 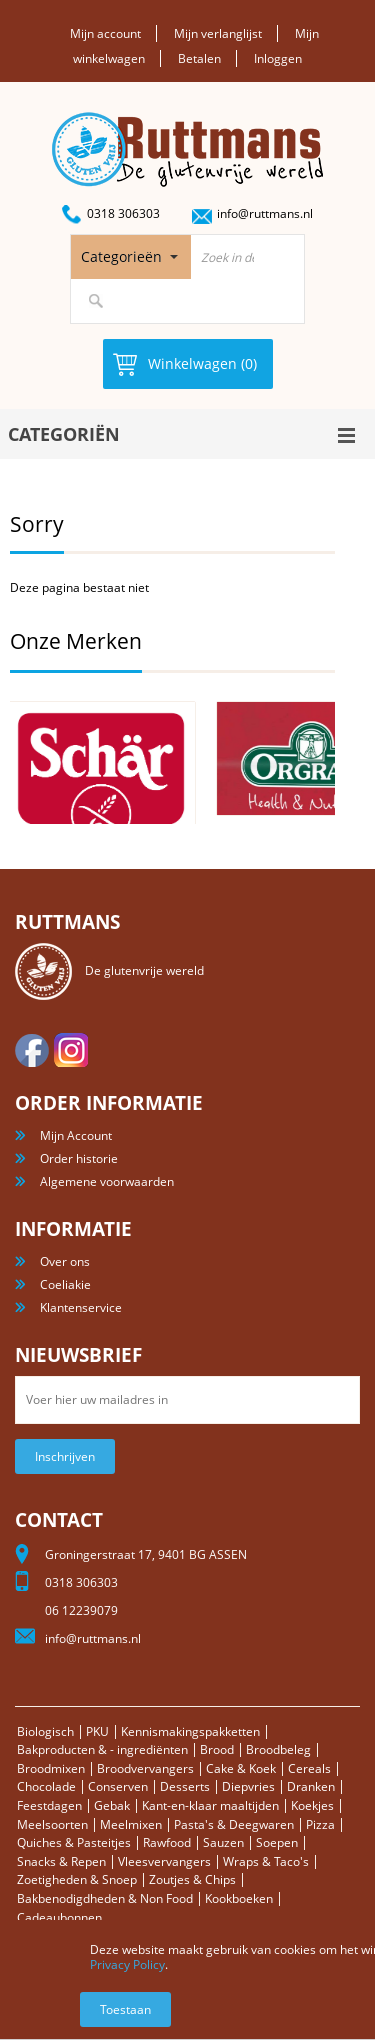 What do you see at coordinates (46, 1786) in the screenshot?
I see `Chocolade` at bounding box center [46, 1786].